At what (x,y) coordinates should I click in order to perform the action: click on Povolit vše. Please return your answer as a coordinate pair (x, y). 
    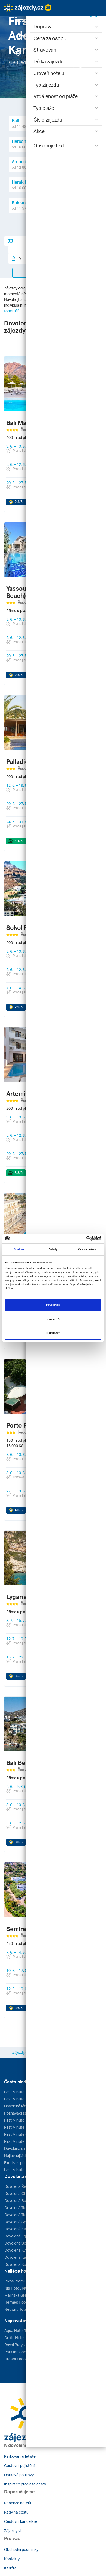
    Looking at the image, I should click on (53, 1305).